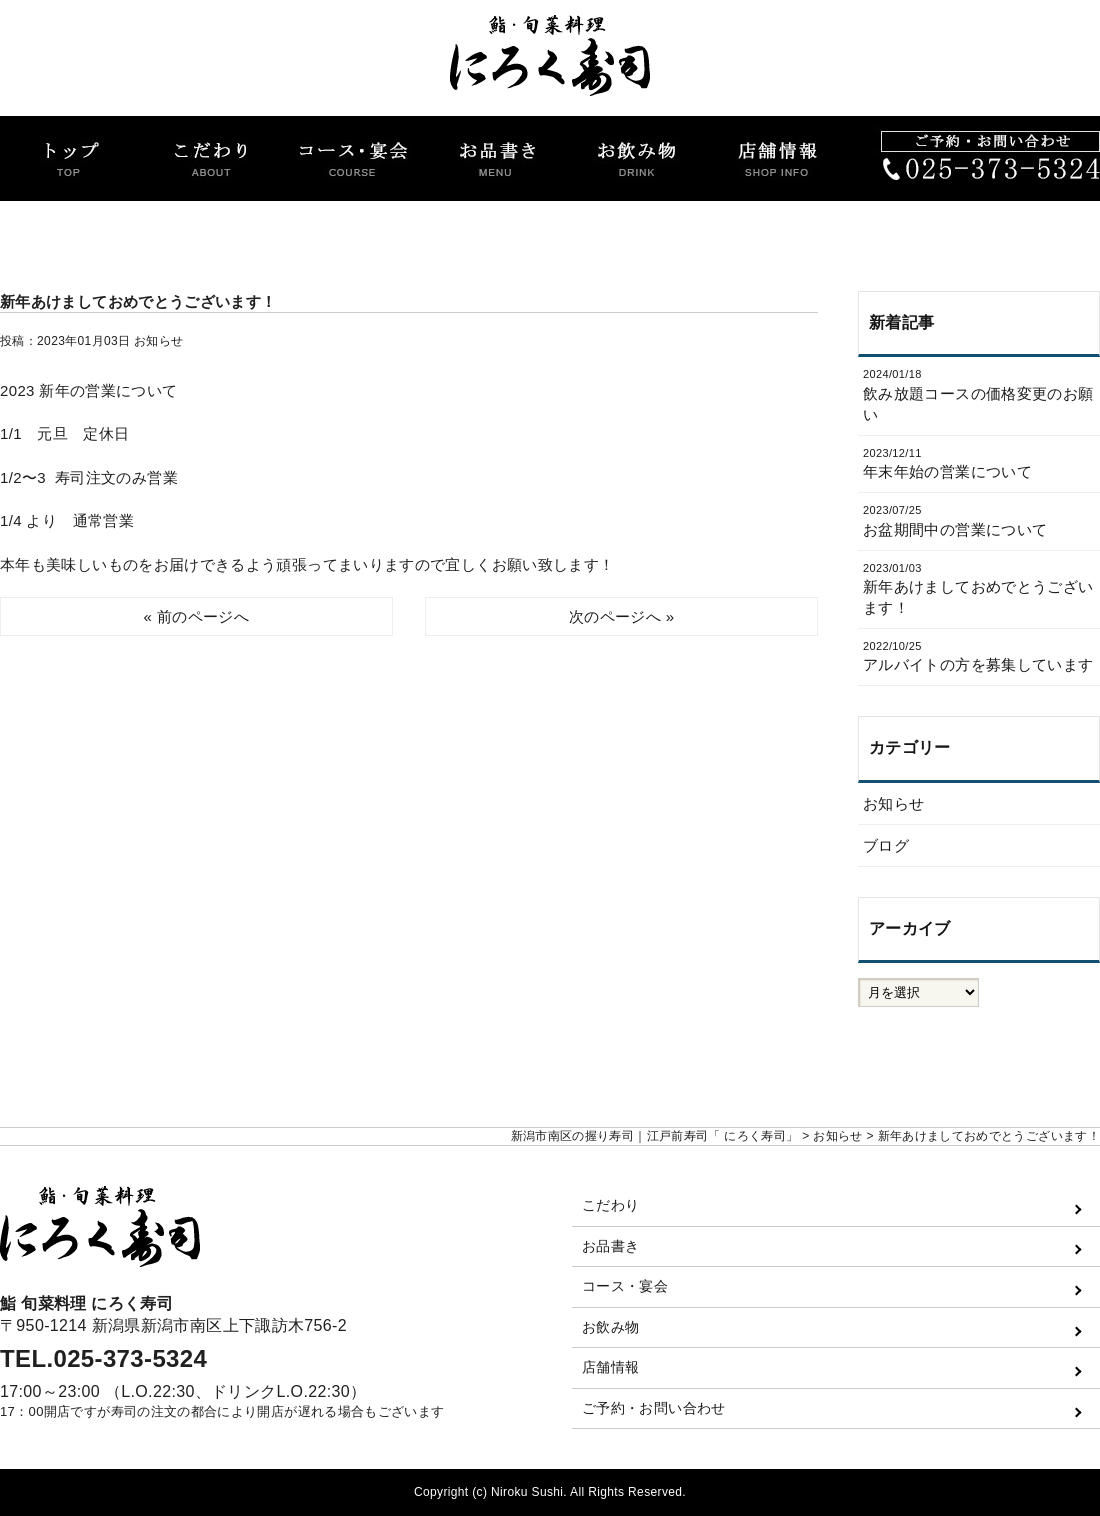 The width and height of the screenshot is (1100, 1516). I want to click on お飲み物, so click(610, 1327).